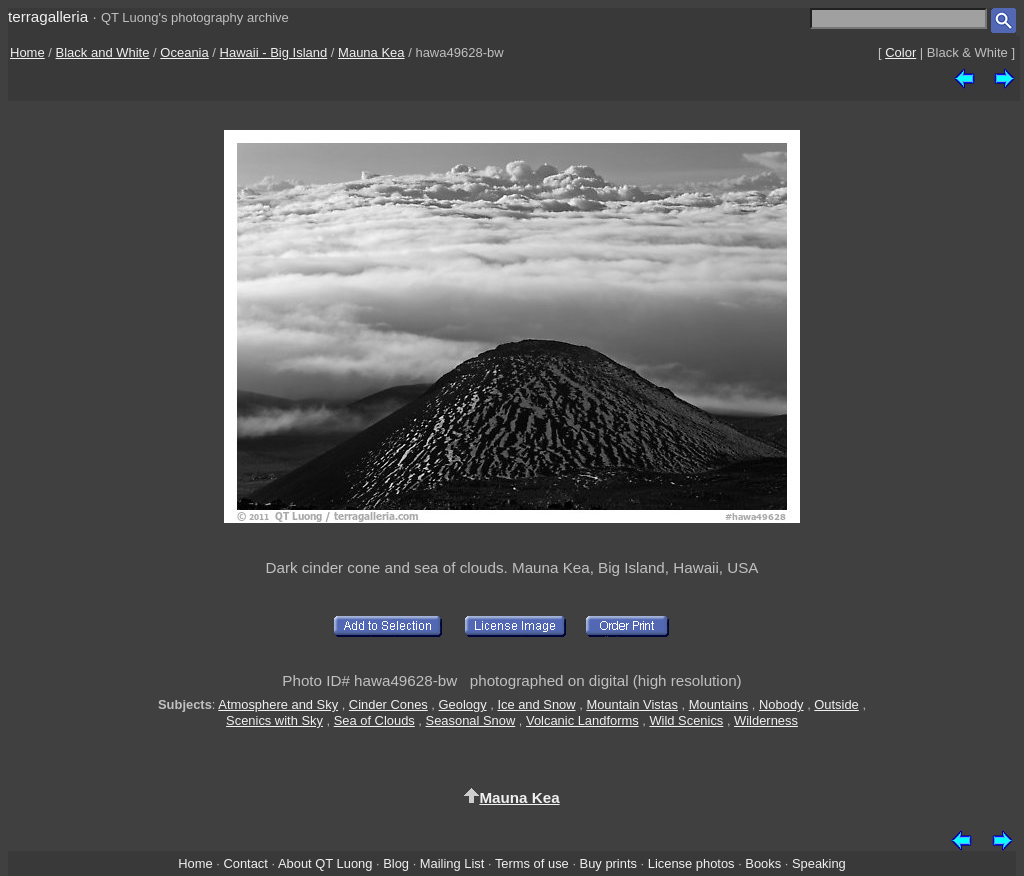 This screenshot has width=1024, height=876. What do you see at coordinates (536, 704) in the screenshot?
I see `Ice and Snow` at bounding box center [536, 704].